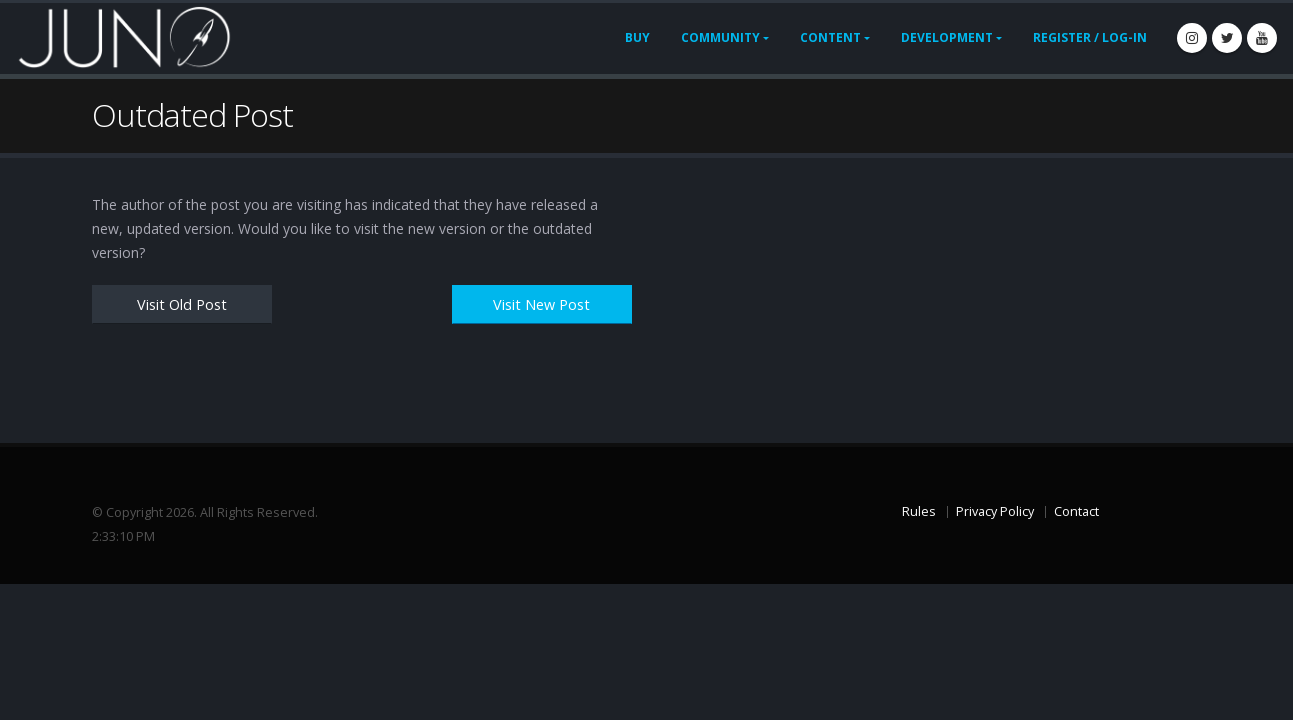  What do you see at coordinates (995, 511) in the screenshot?
I see `Privacy Policy` at bounding box center [995, 511].